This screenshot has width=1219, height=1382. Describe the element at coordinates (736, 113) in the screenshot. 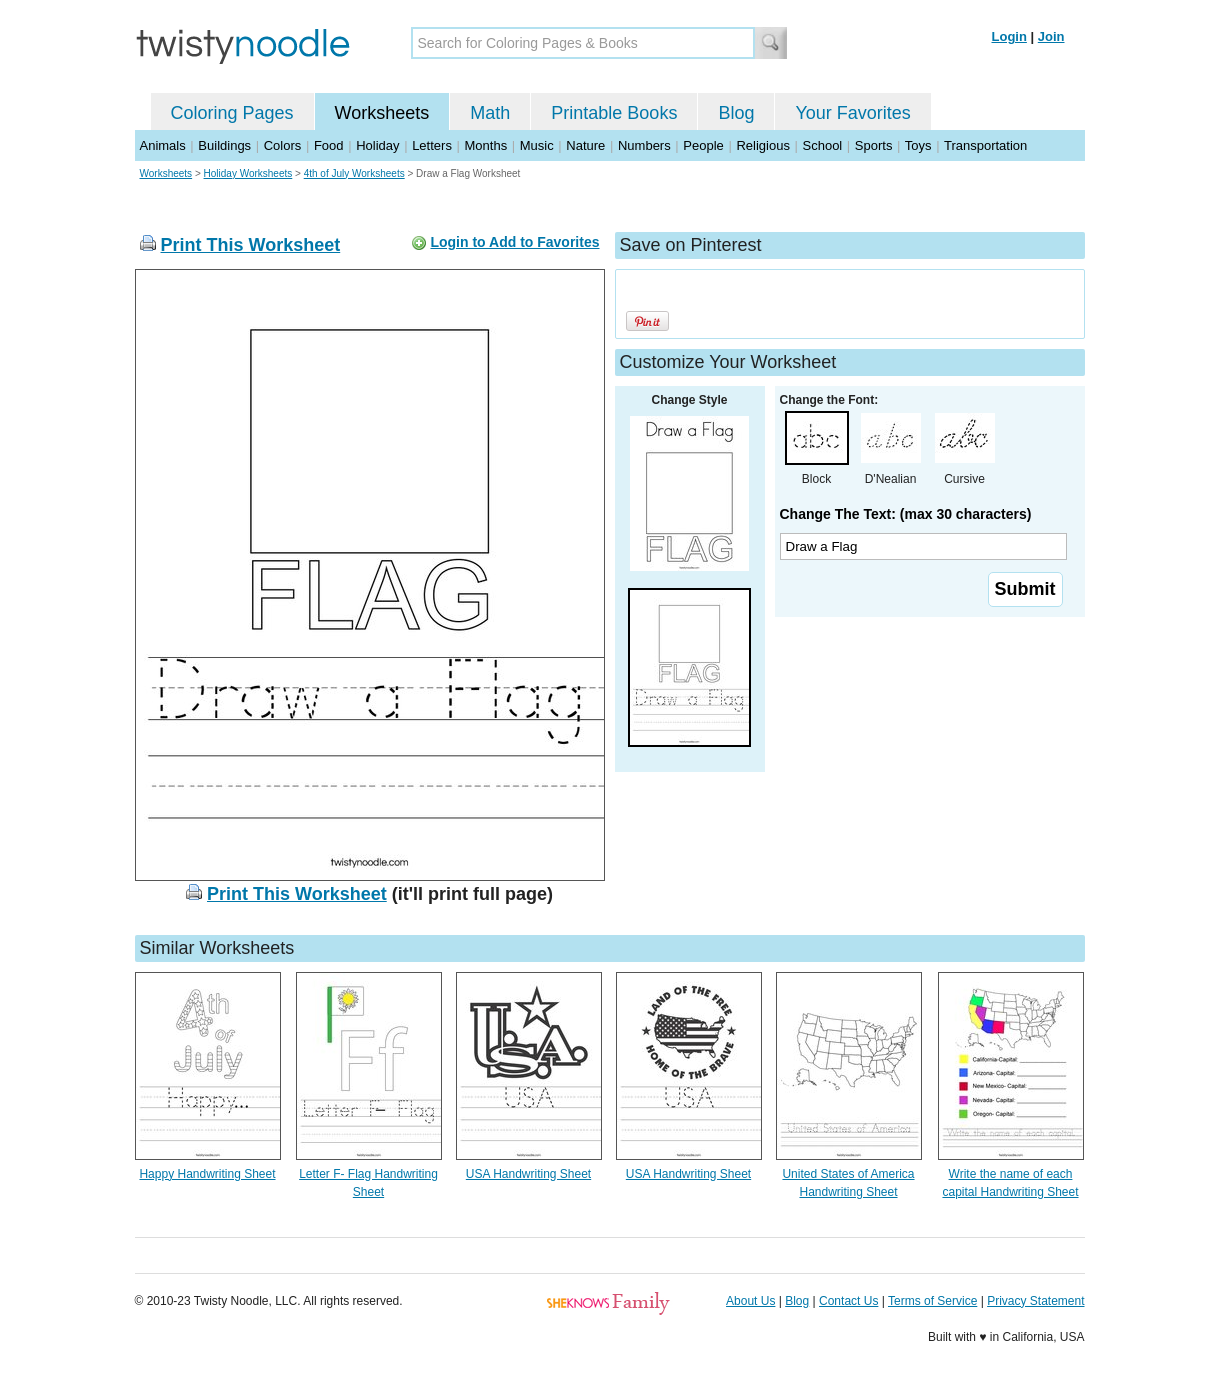

I see `Blog` at that location.